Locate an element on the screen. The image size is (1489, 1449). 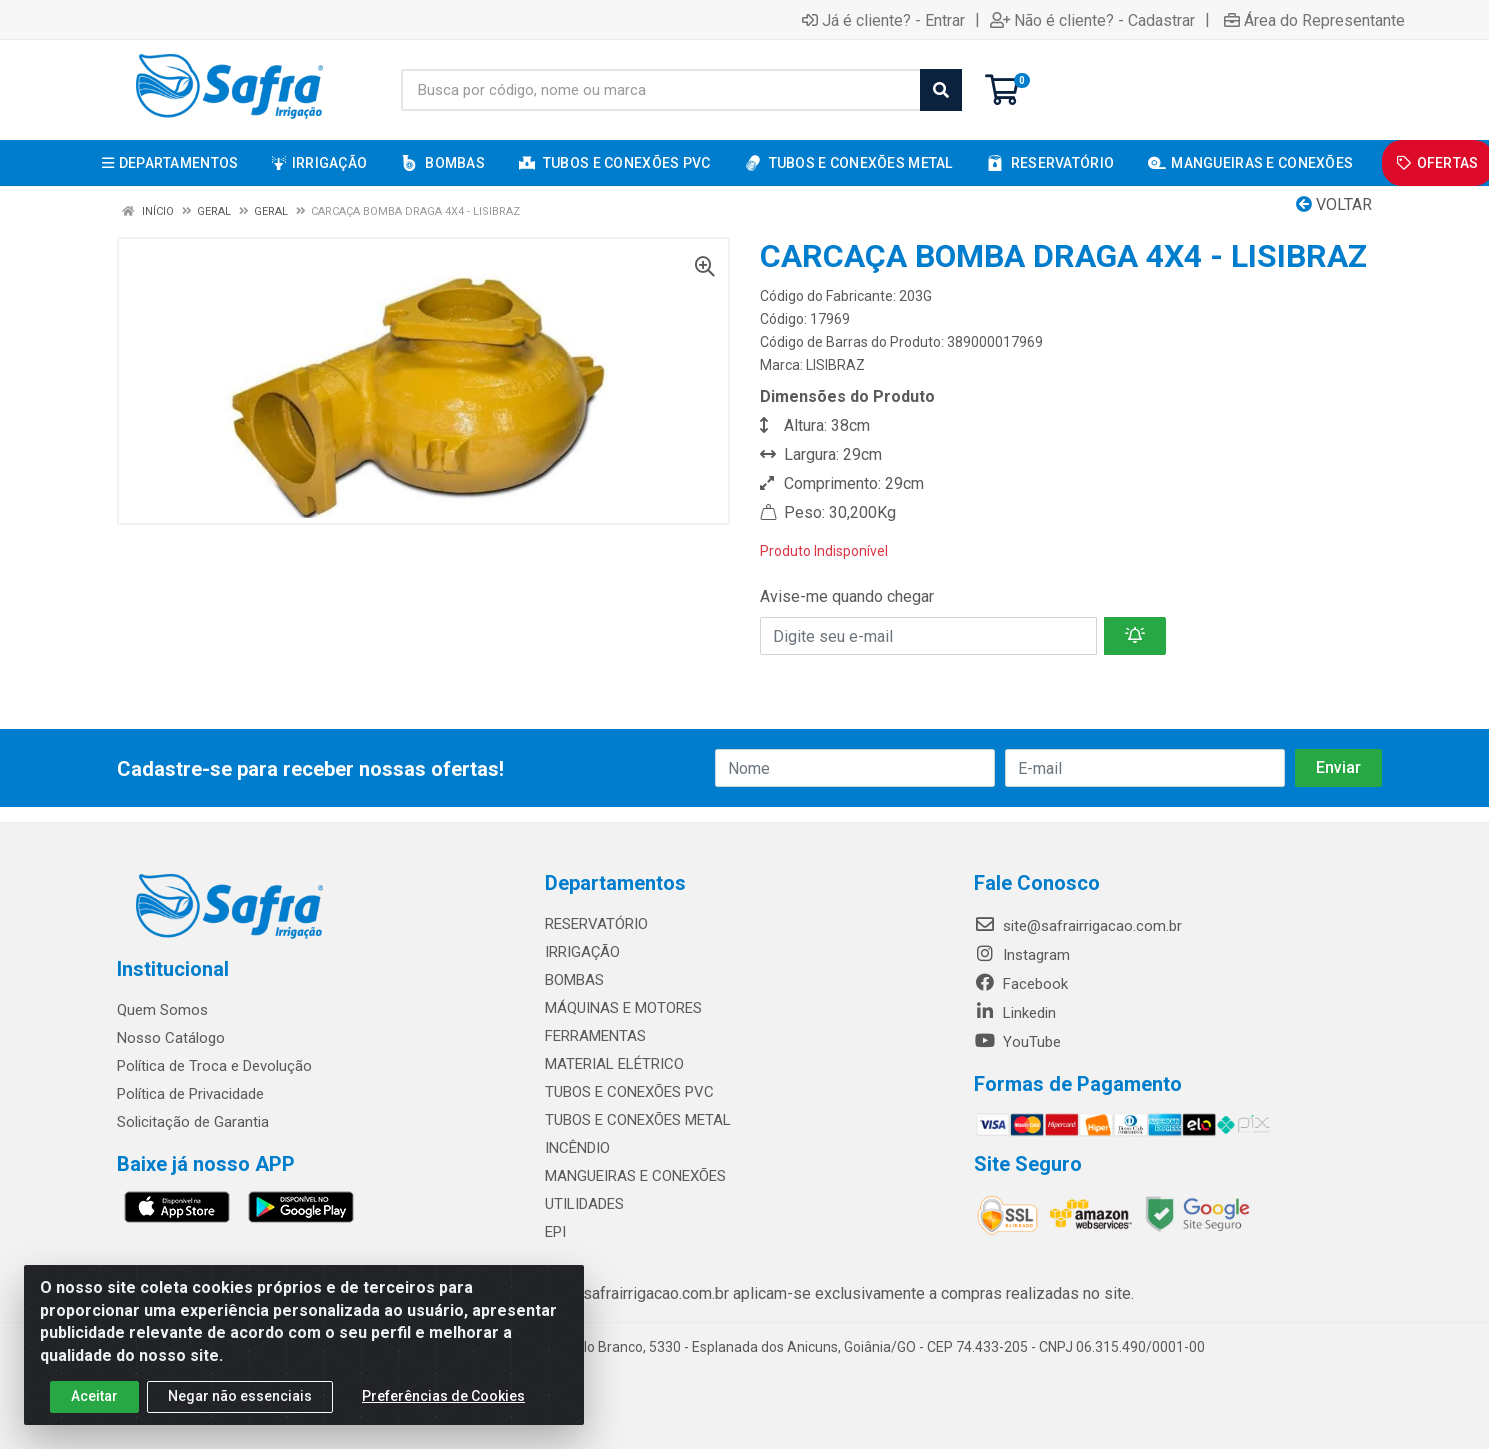
Negar não essenciais is located at coordinates (240, 1396).